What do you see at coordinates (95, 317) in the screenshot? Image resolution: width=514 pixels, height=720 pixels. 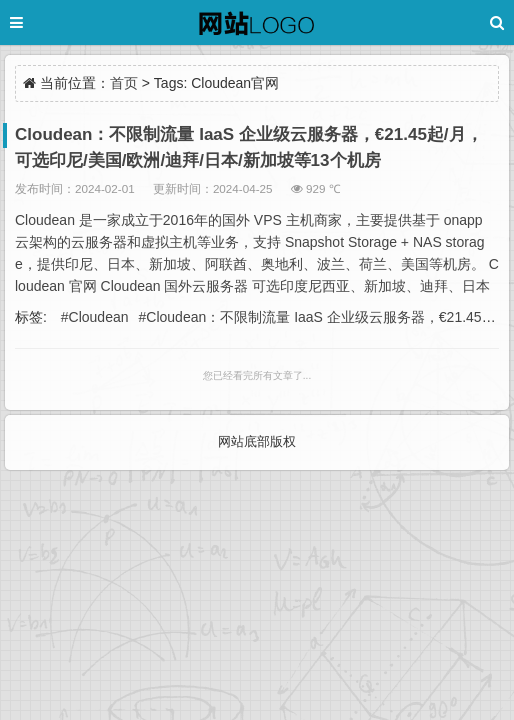 I see `#Cloudean` at bounding box center [95, 317].